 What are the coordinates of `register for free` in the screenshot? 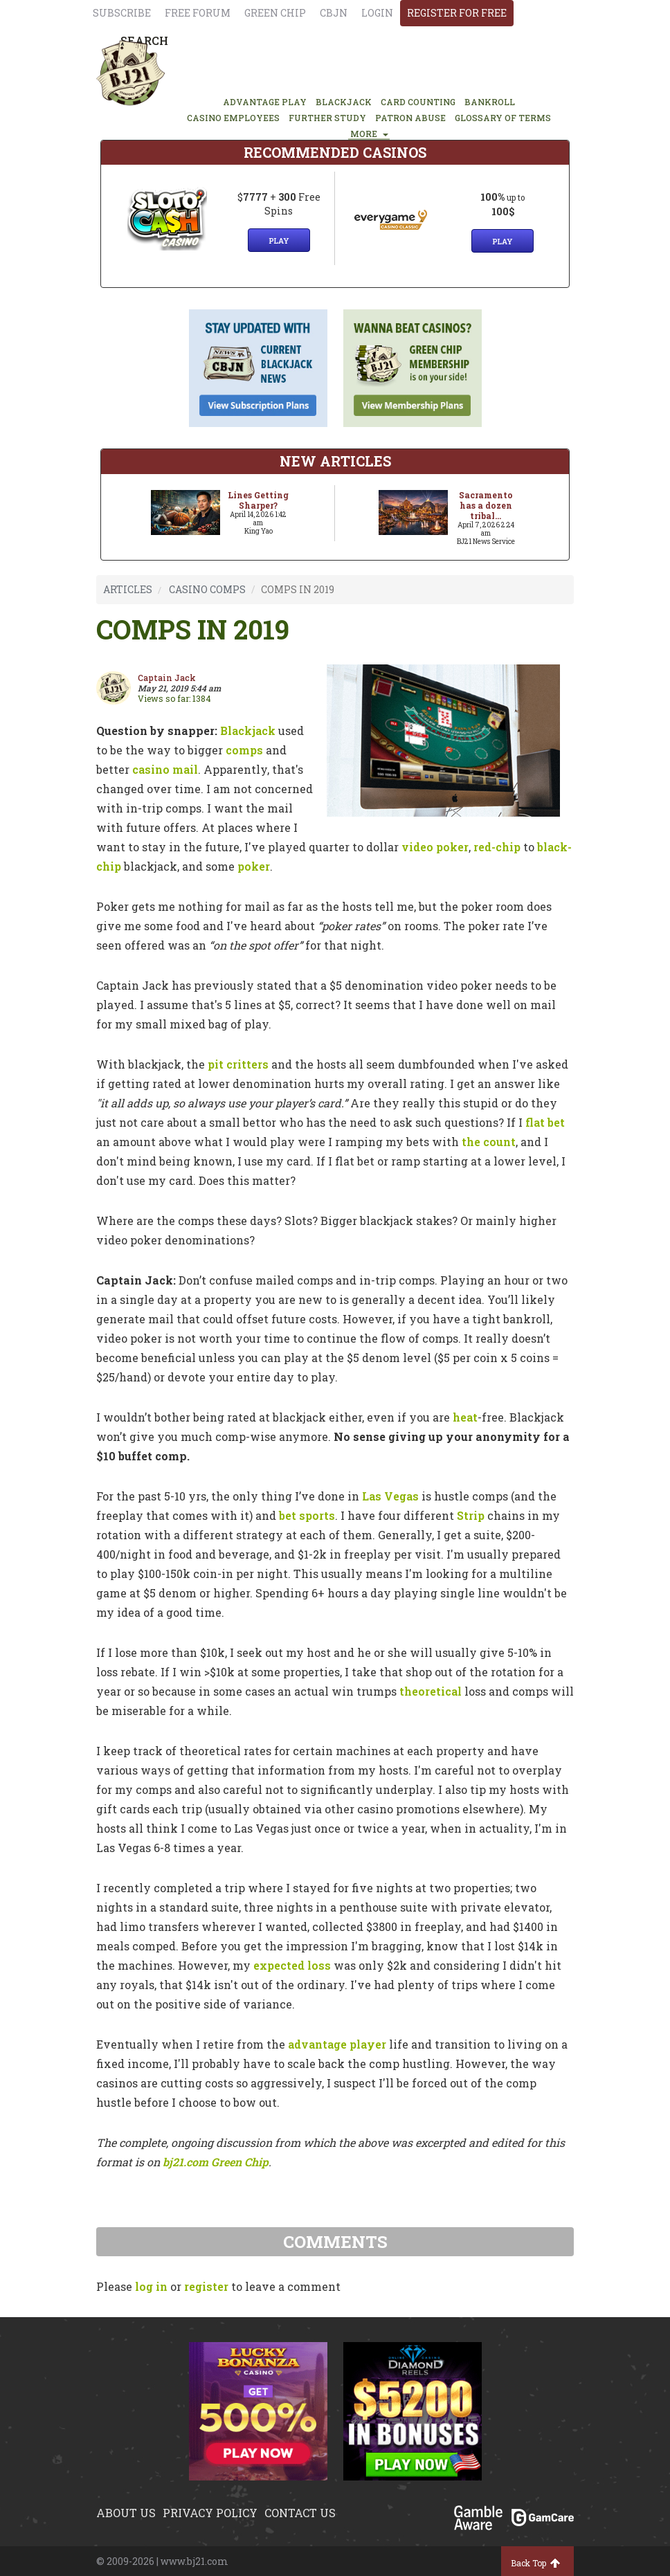 It's located at (457, 12).